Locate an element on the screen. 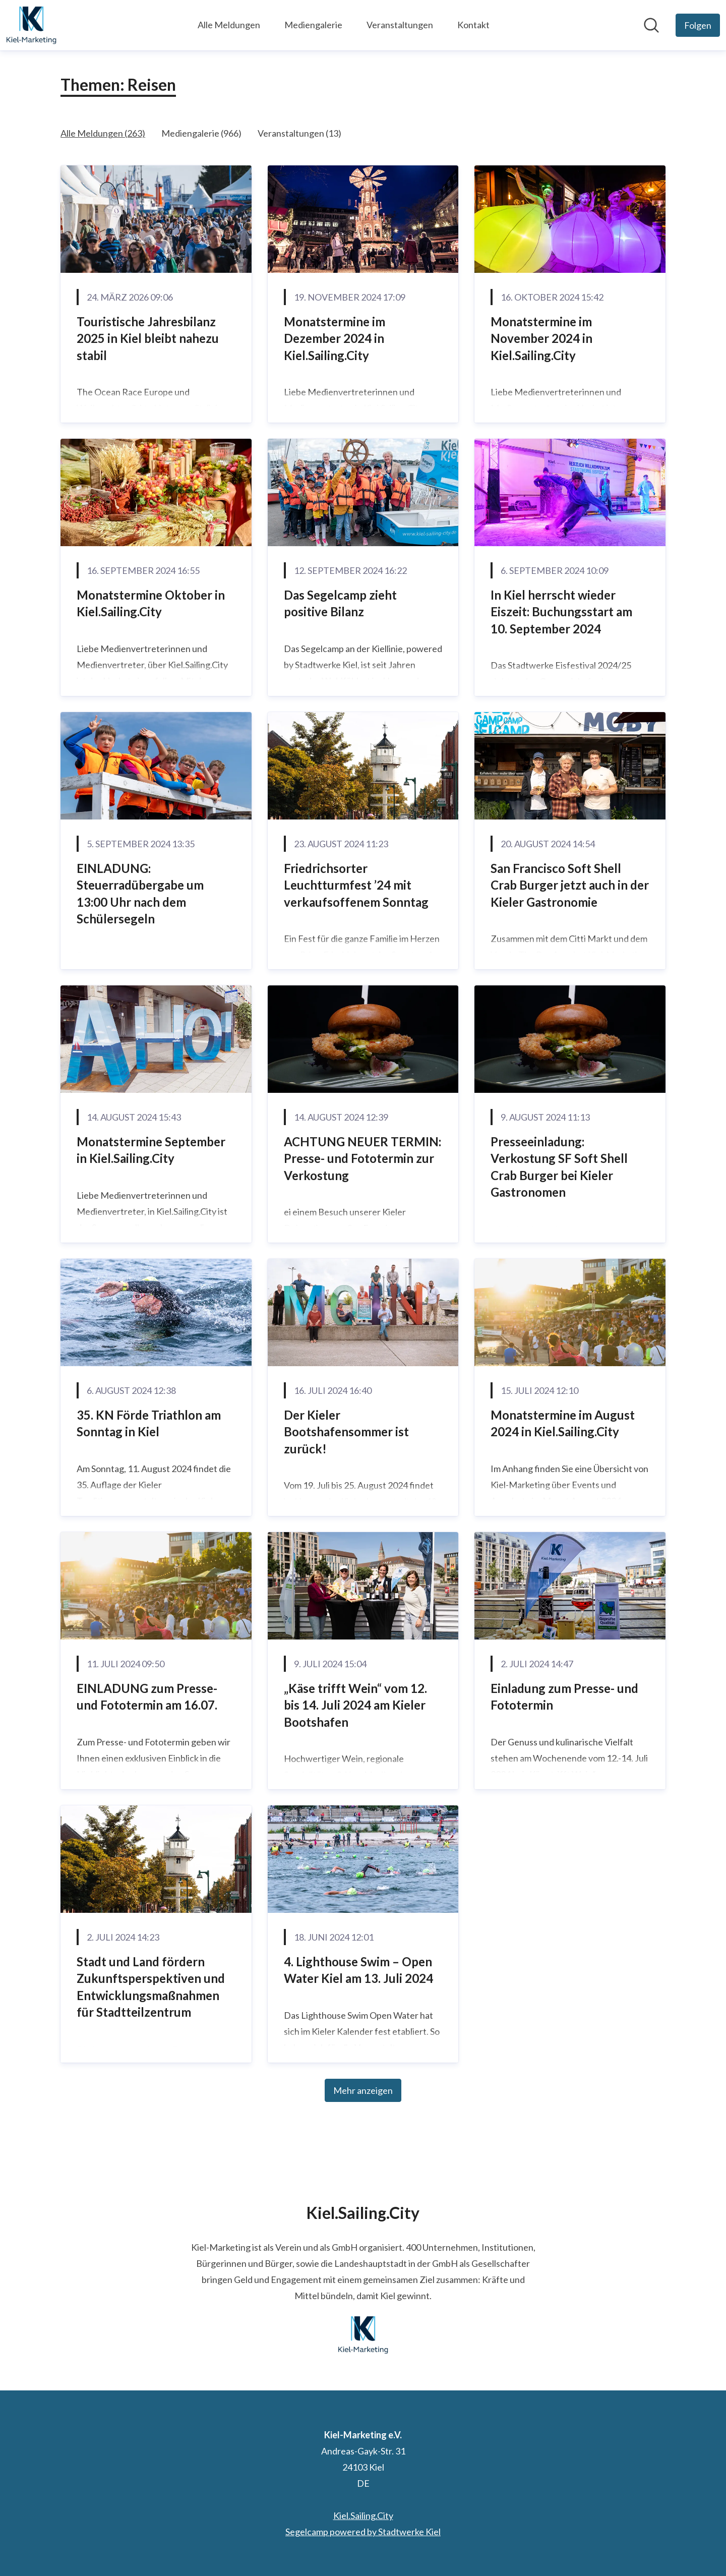 This screenshot has width=726, height=2576. Alle Meldungen (263) is located at coordinates (102, 133).